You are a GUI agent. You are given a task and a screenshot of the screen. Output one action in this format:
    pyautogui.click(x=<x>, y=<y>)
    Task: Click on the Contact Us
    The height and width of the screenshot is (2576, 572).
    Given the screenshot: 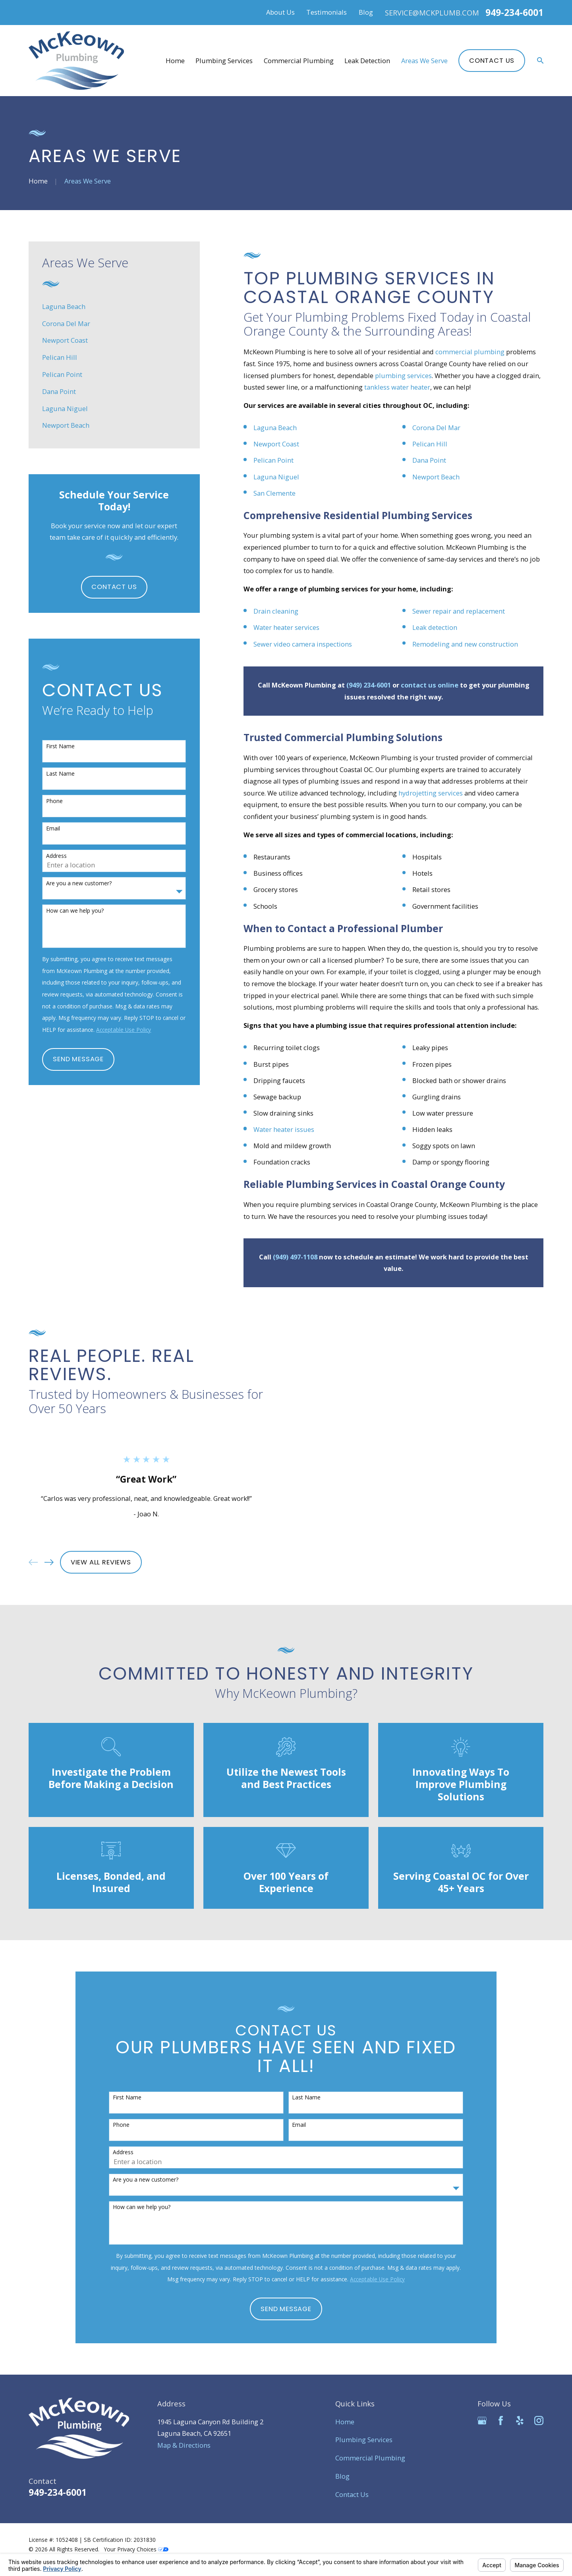 What is the action you would take?
    pyautogui.click(x=491, y=60)
    